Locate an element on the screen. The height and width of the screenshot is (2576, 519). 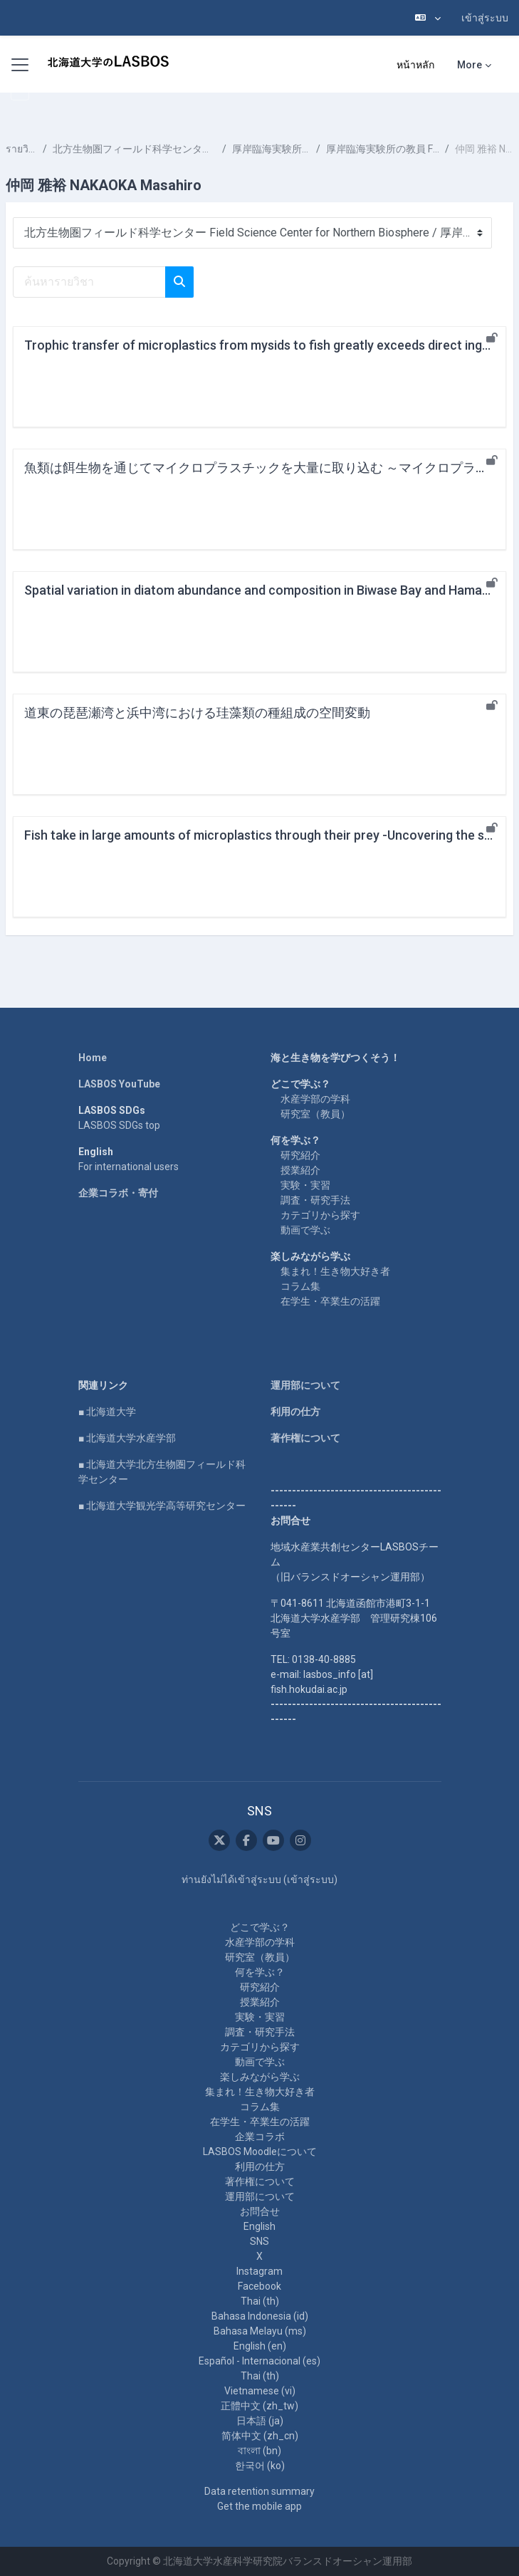
หน้าหลัก [menuitem] is located at coordinates (415, 65).